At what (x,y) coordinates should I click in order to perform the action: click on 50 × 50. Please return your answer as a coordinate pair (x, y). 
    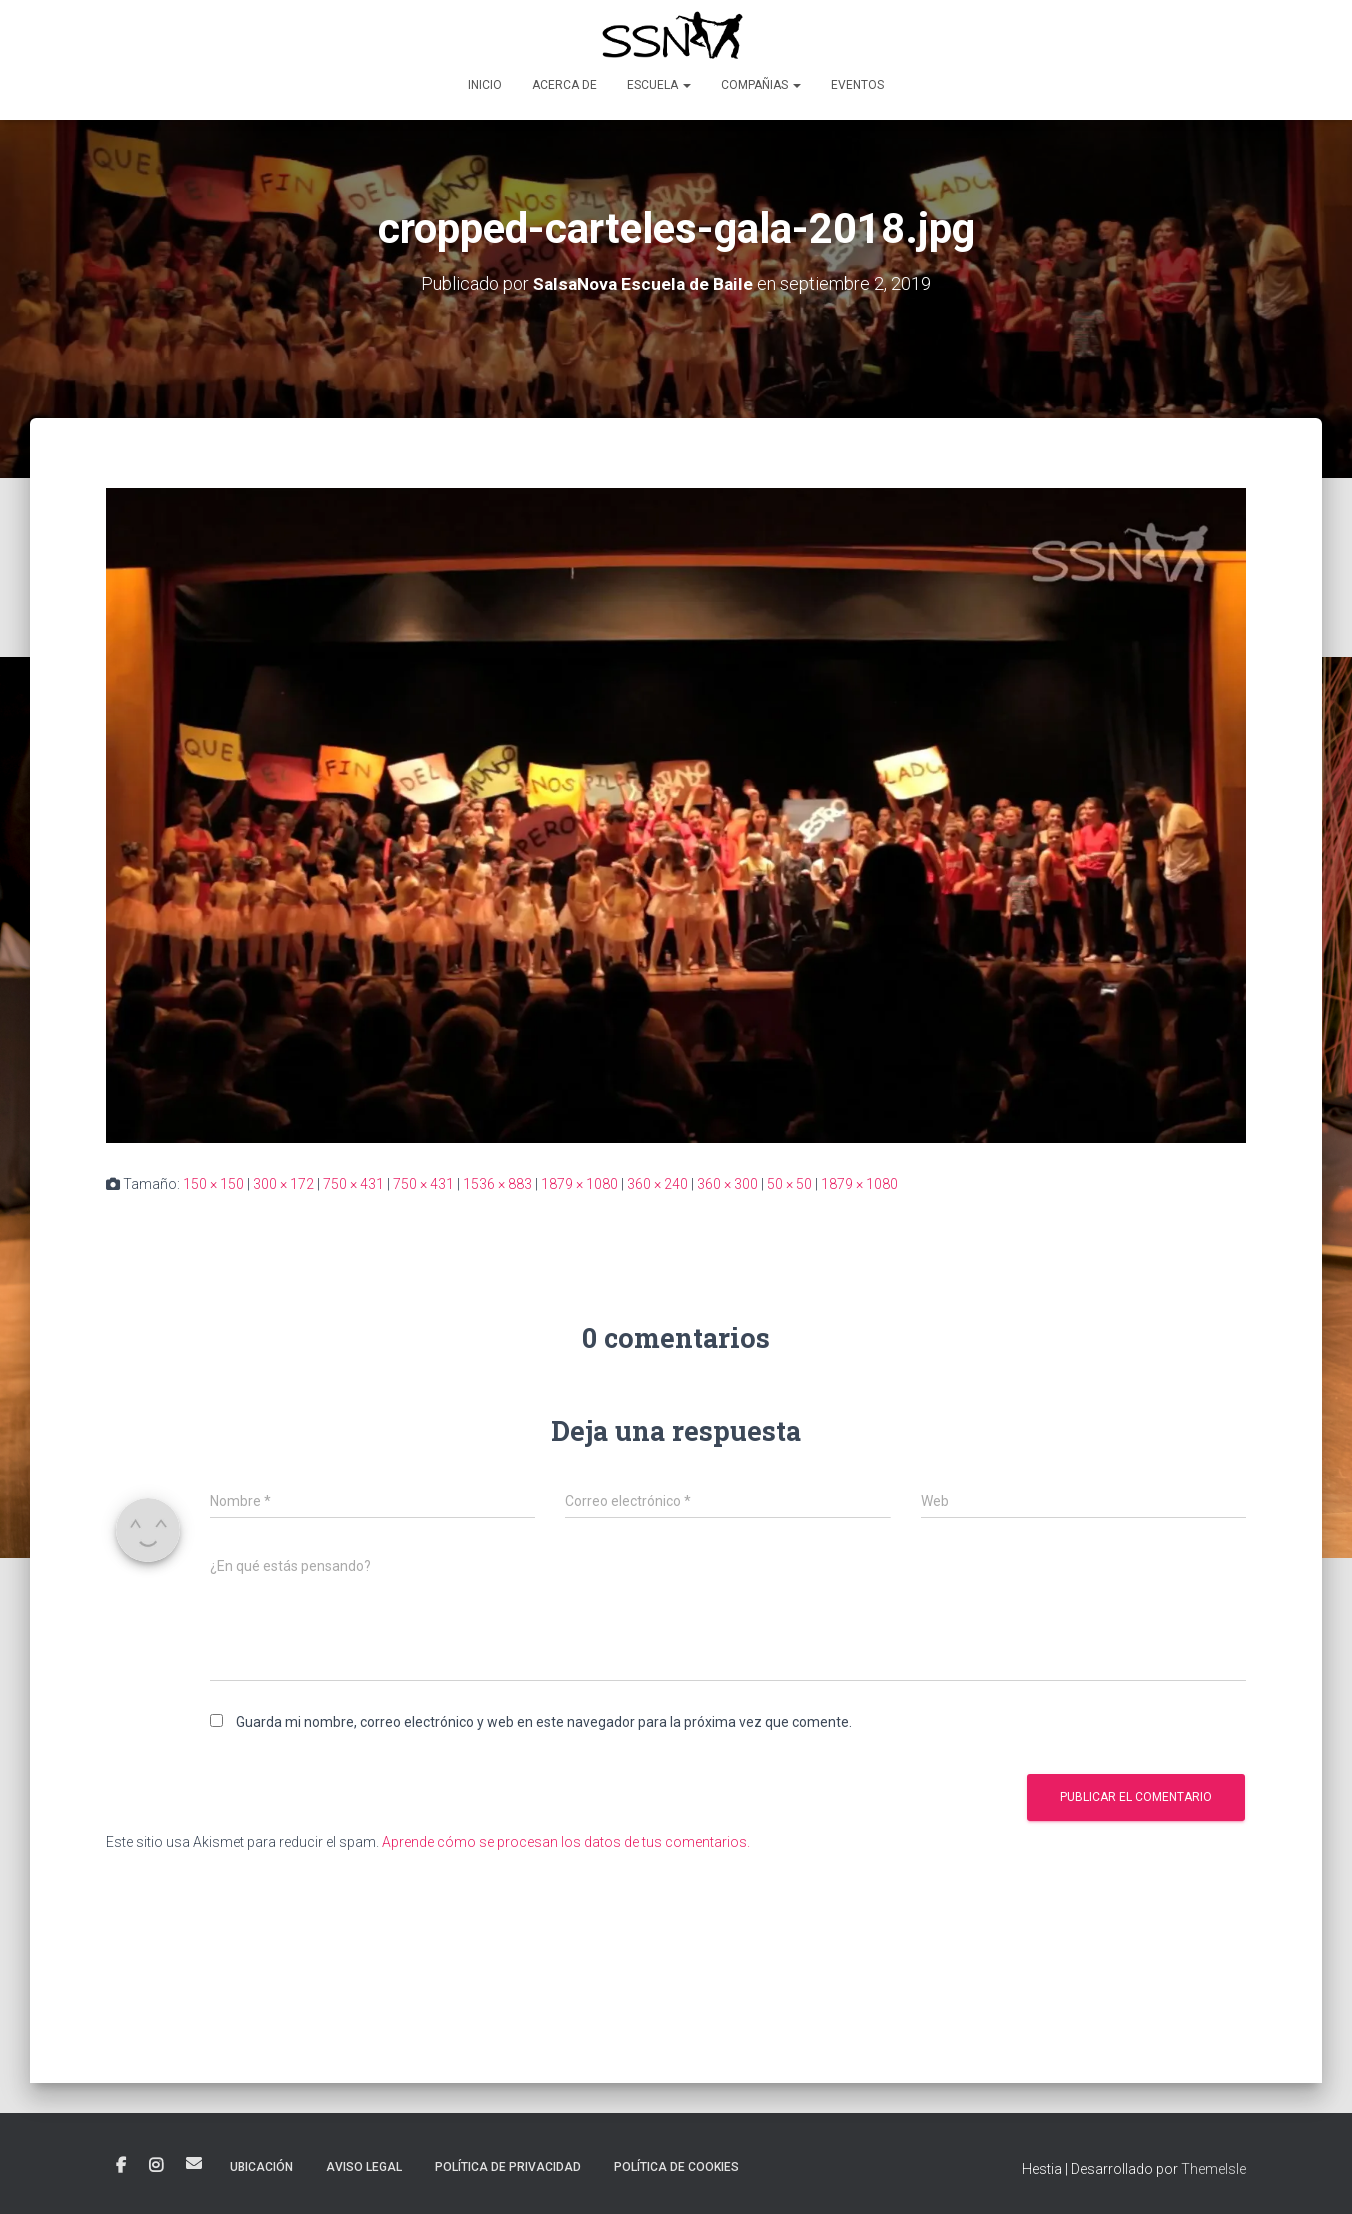
    Looking at the image, I should click on (789, 1184).